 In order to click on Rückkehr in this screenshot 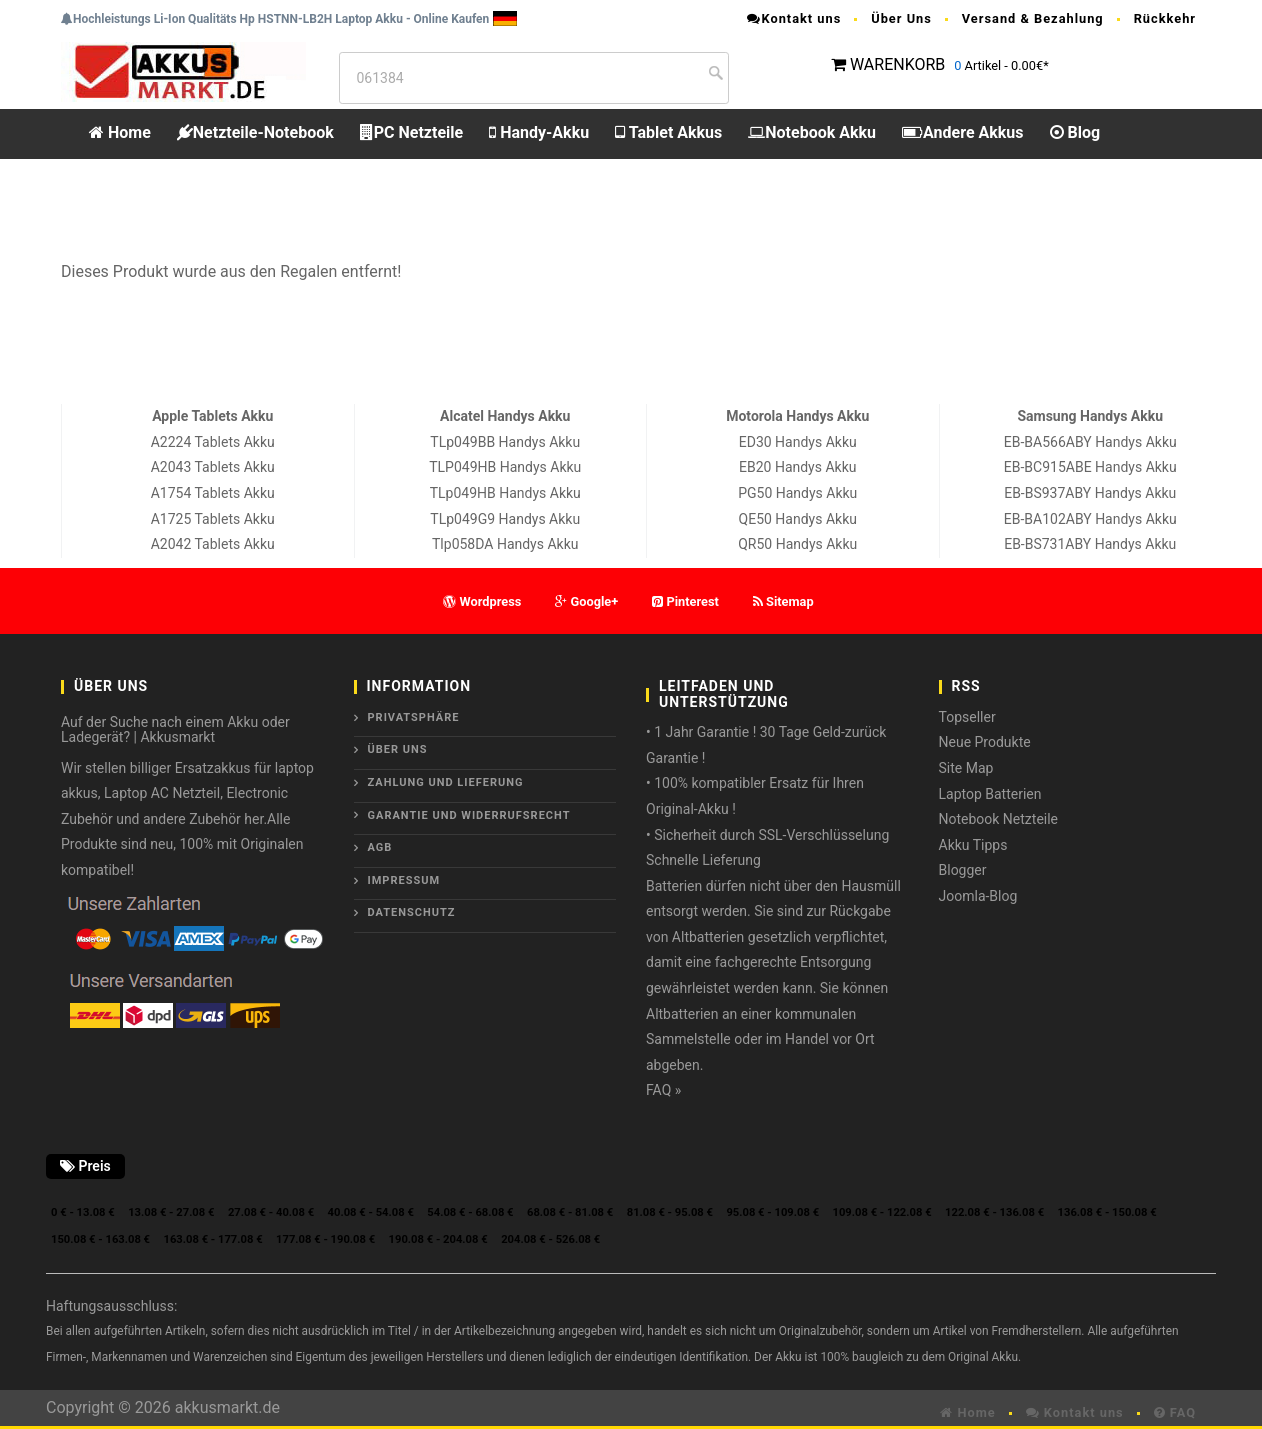, I will do `click(1165, 18)`.